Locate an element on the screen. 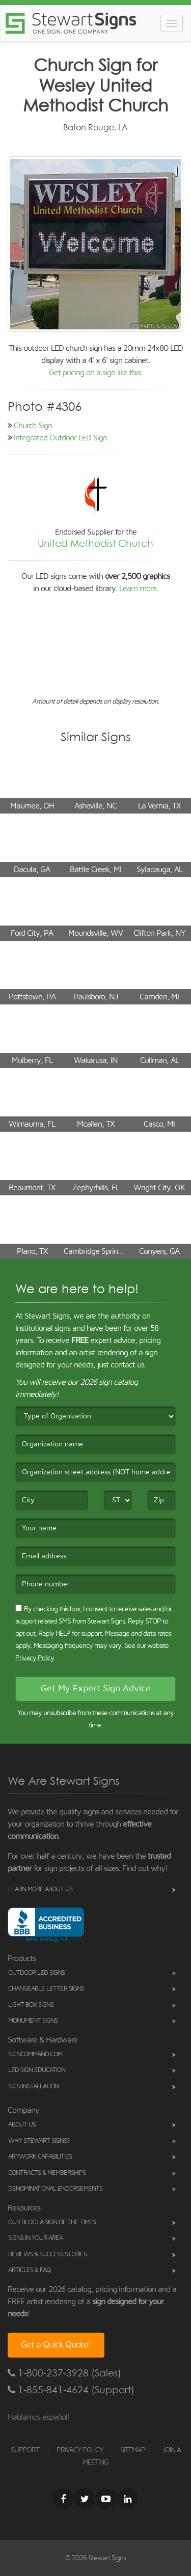 The width and height of the screenshot is (191, 2576). PRIVACY POLICY is located at coordinates (80, 2450).